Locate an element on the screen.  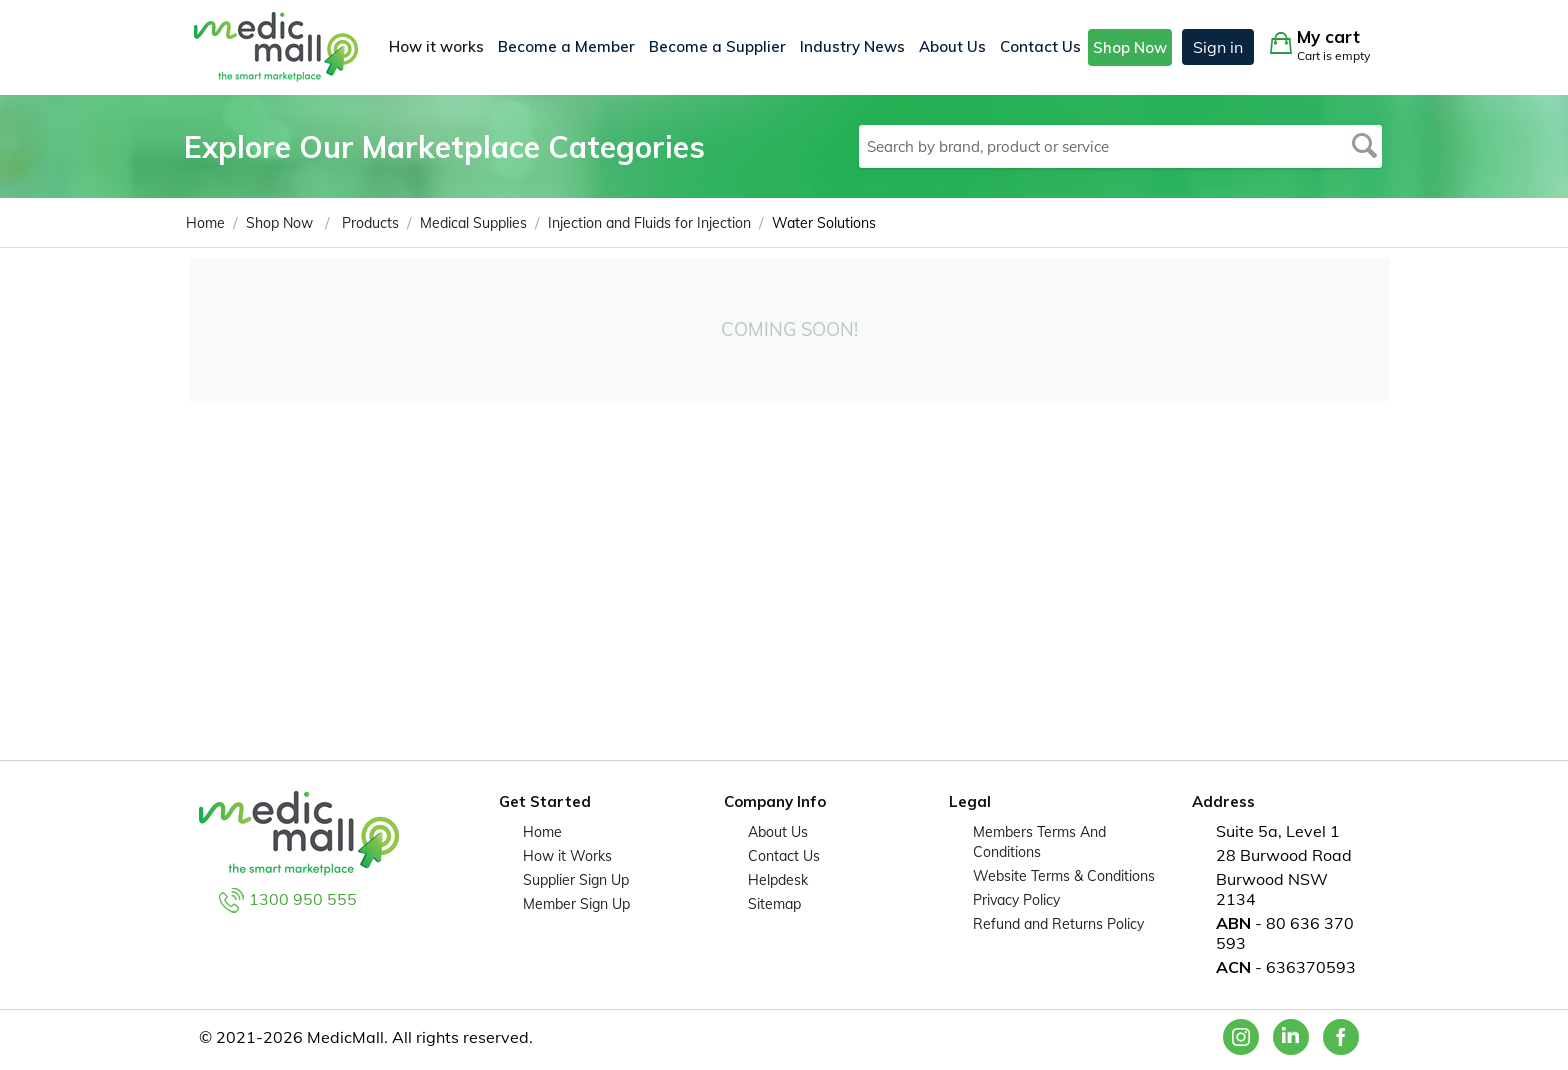
How it works is located at coordinates (436, 46).